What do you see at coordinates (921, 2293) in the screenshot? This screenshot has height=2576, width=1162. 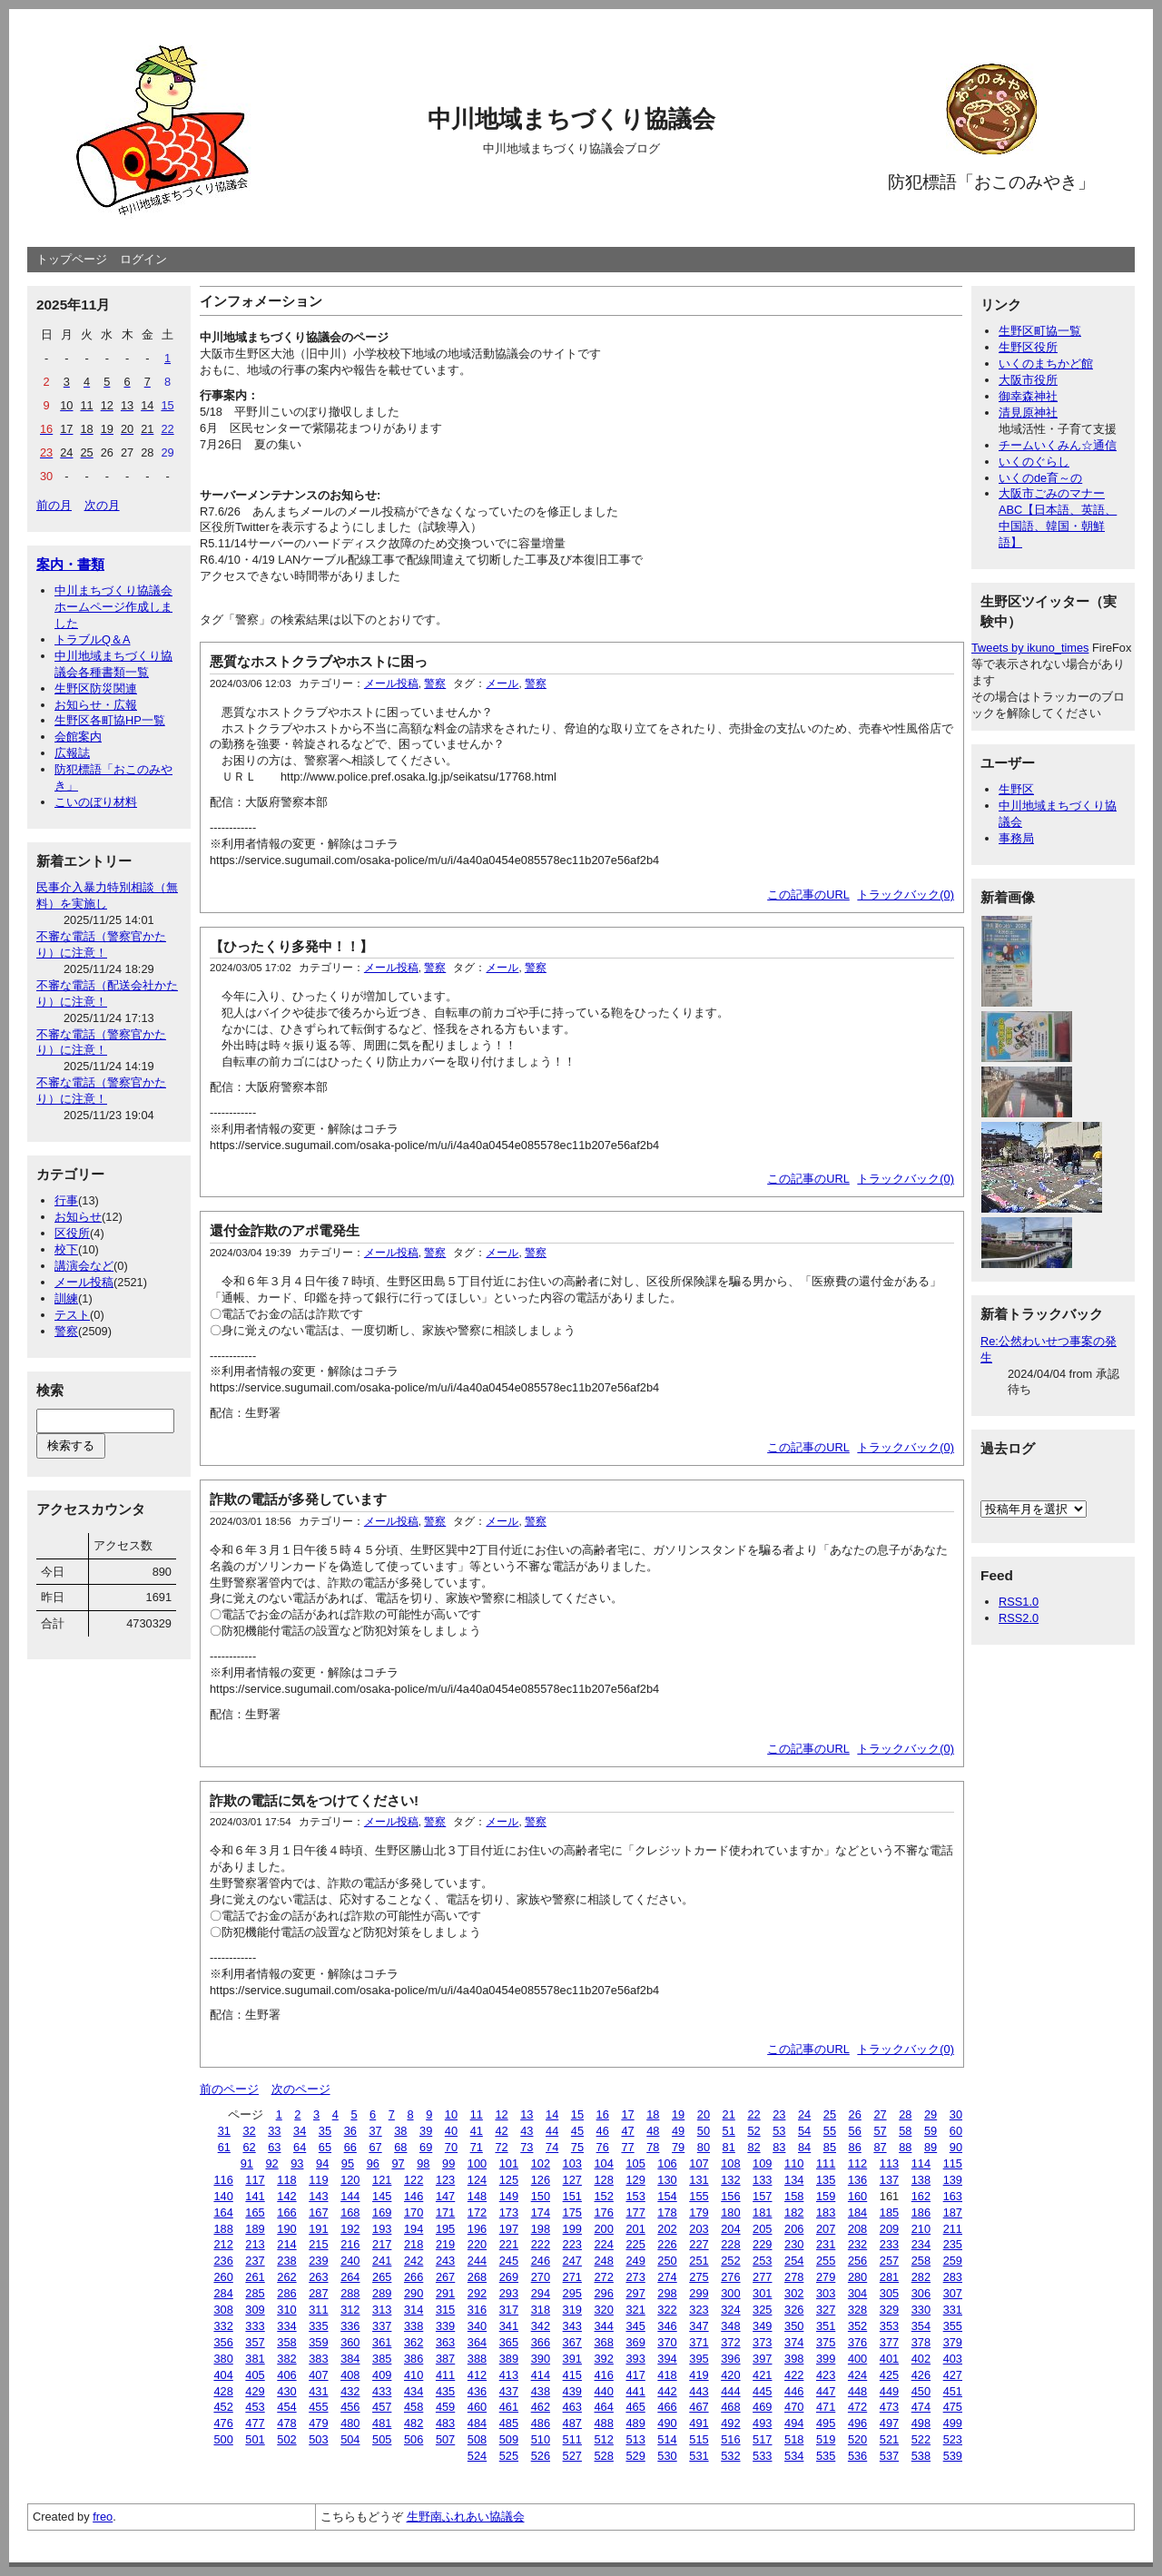 I see `306` at bounding box center [921, 2293].